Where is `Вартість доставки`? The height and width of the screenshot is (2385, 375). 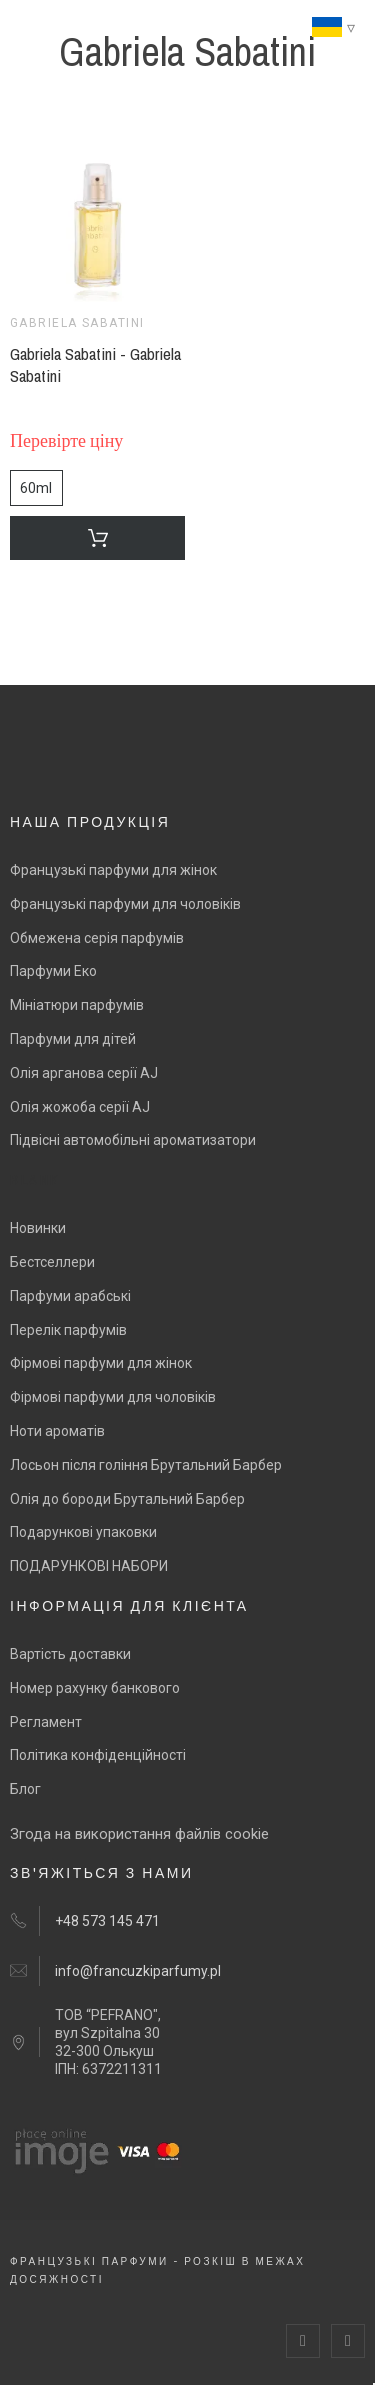 Вартість доставки is located at coordinates (70, 1654).